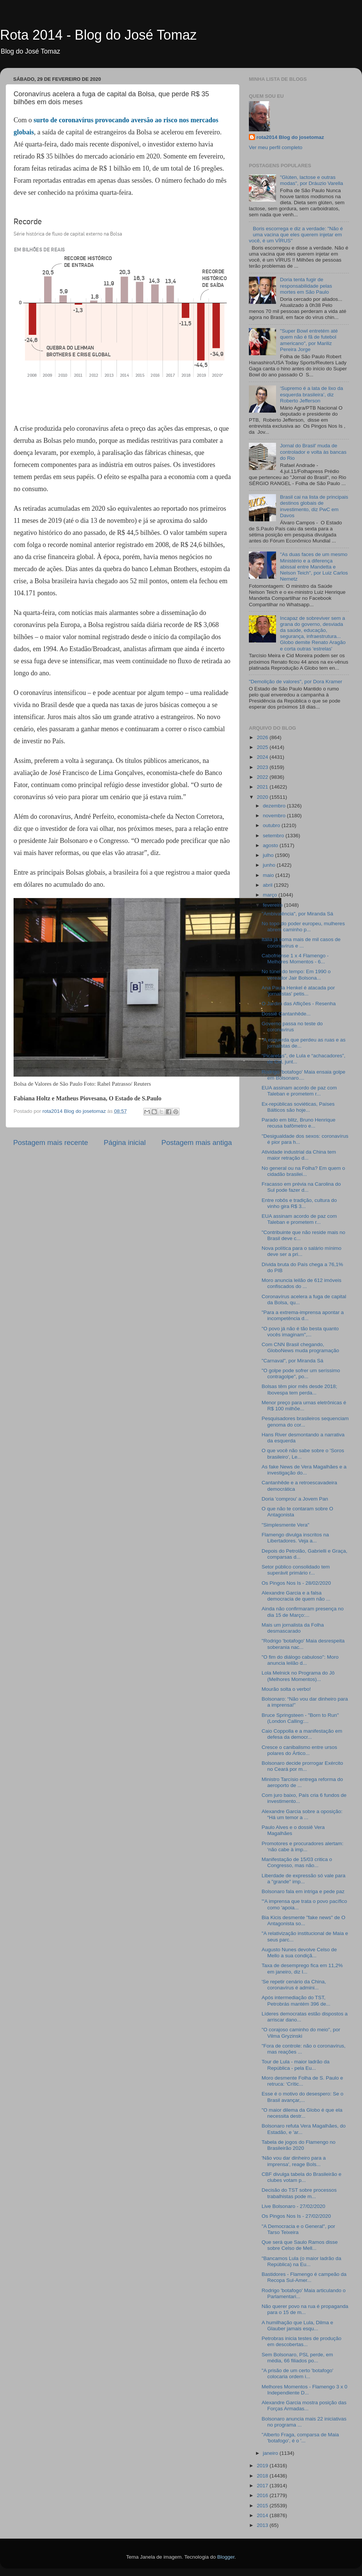 This screenshot has height=2576, width=362. What do you see at coordinates (296, 974) in the screenshot?
I see `No túnel do tempo: Em 1990 o vereador Jair Bolsona...` at bounding box center [296, 974].